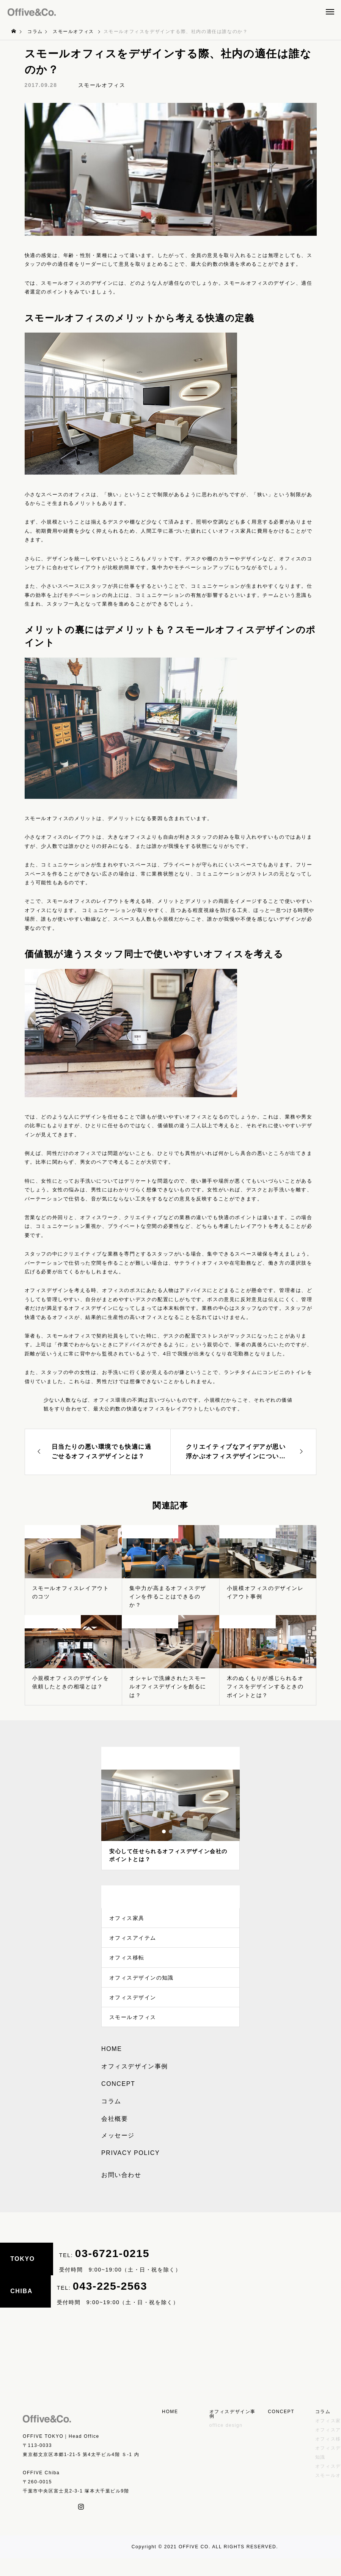  I want to click on [tabpanel], so click(170, 1820).